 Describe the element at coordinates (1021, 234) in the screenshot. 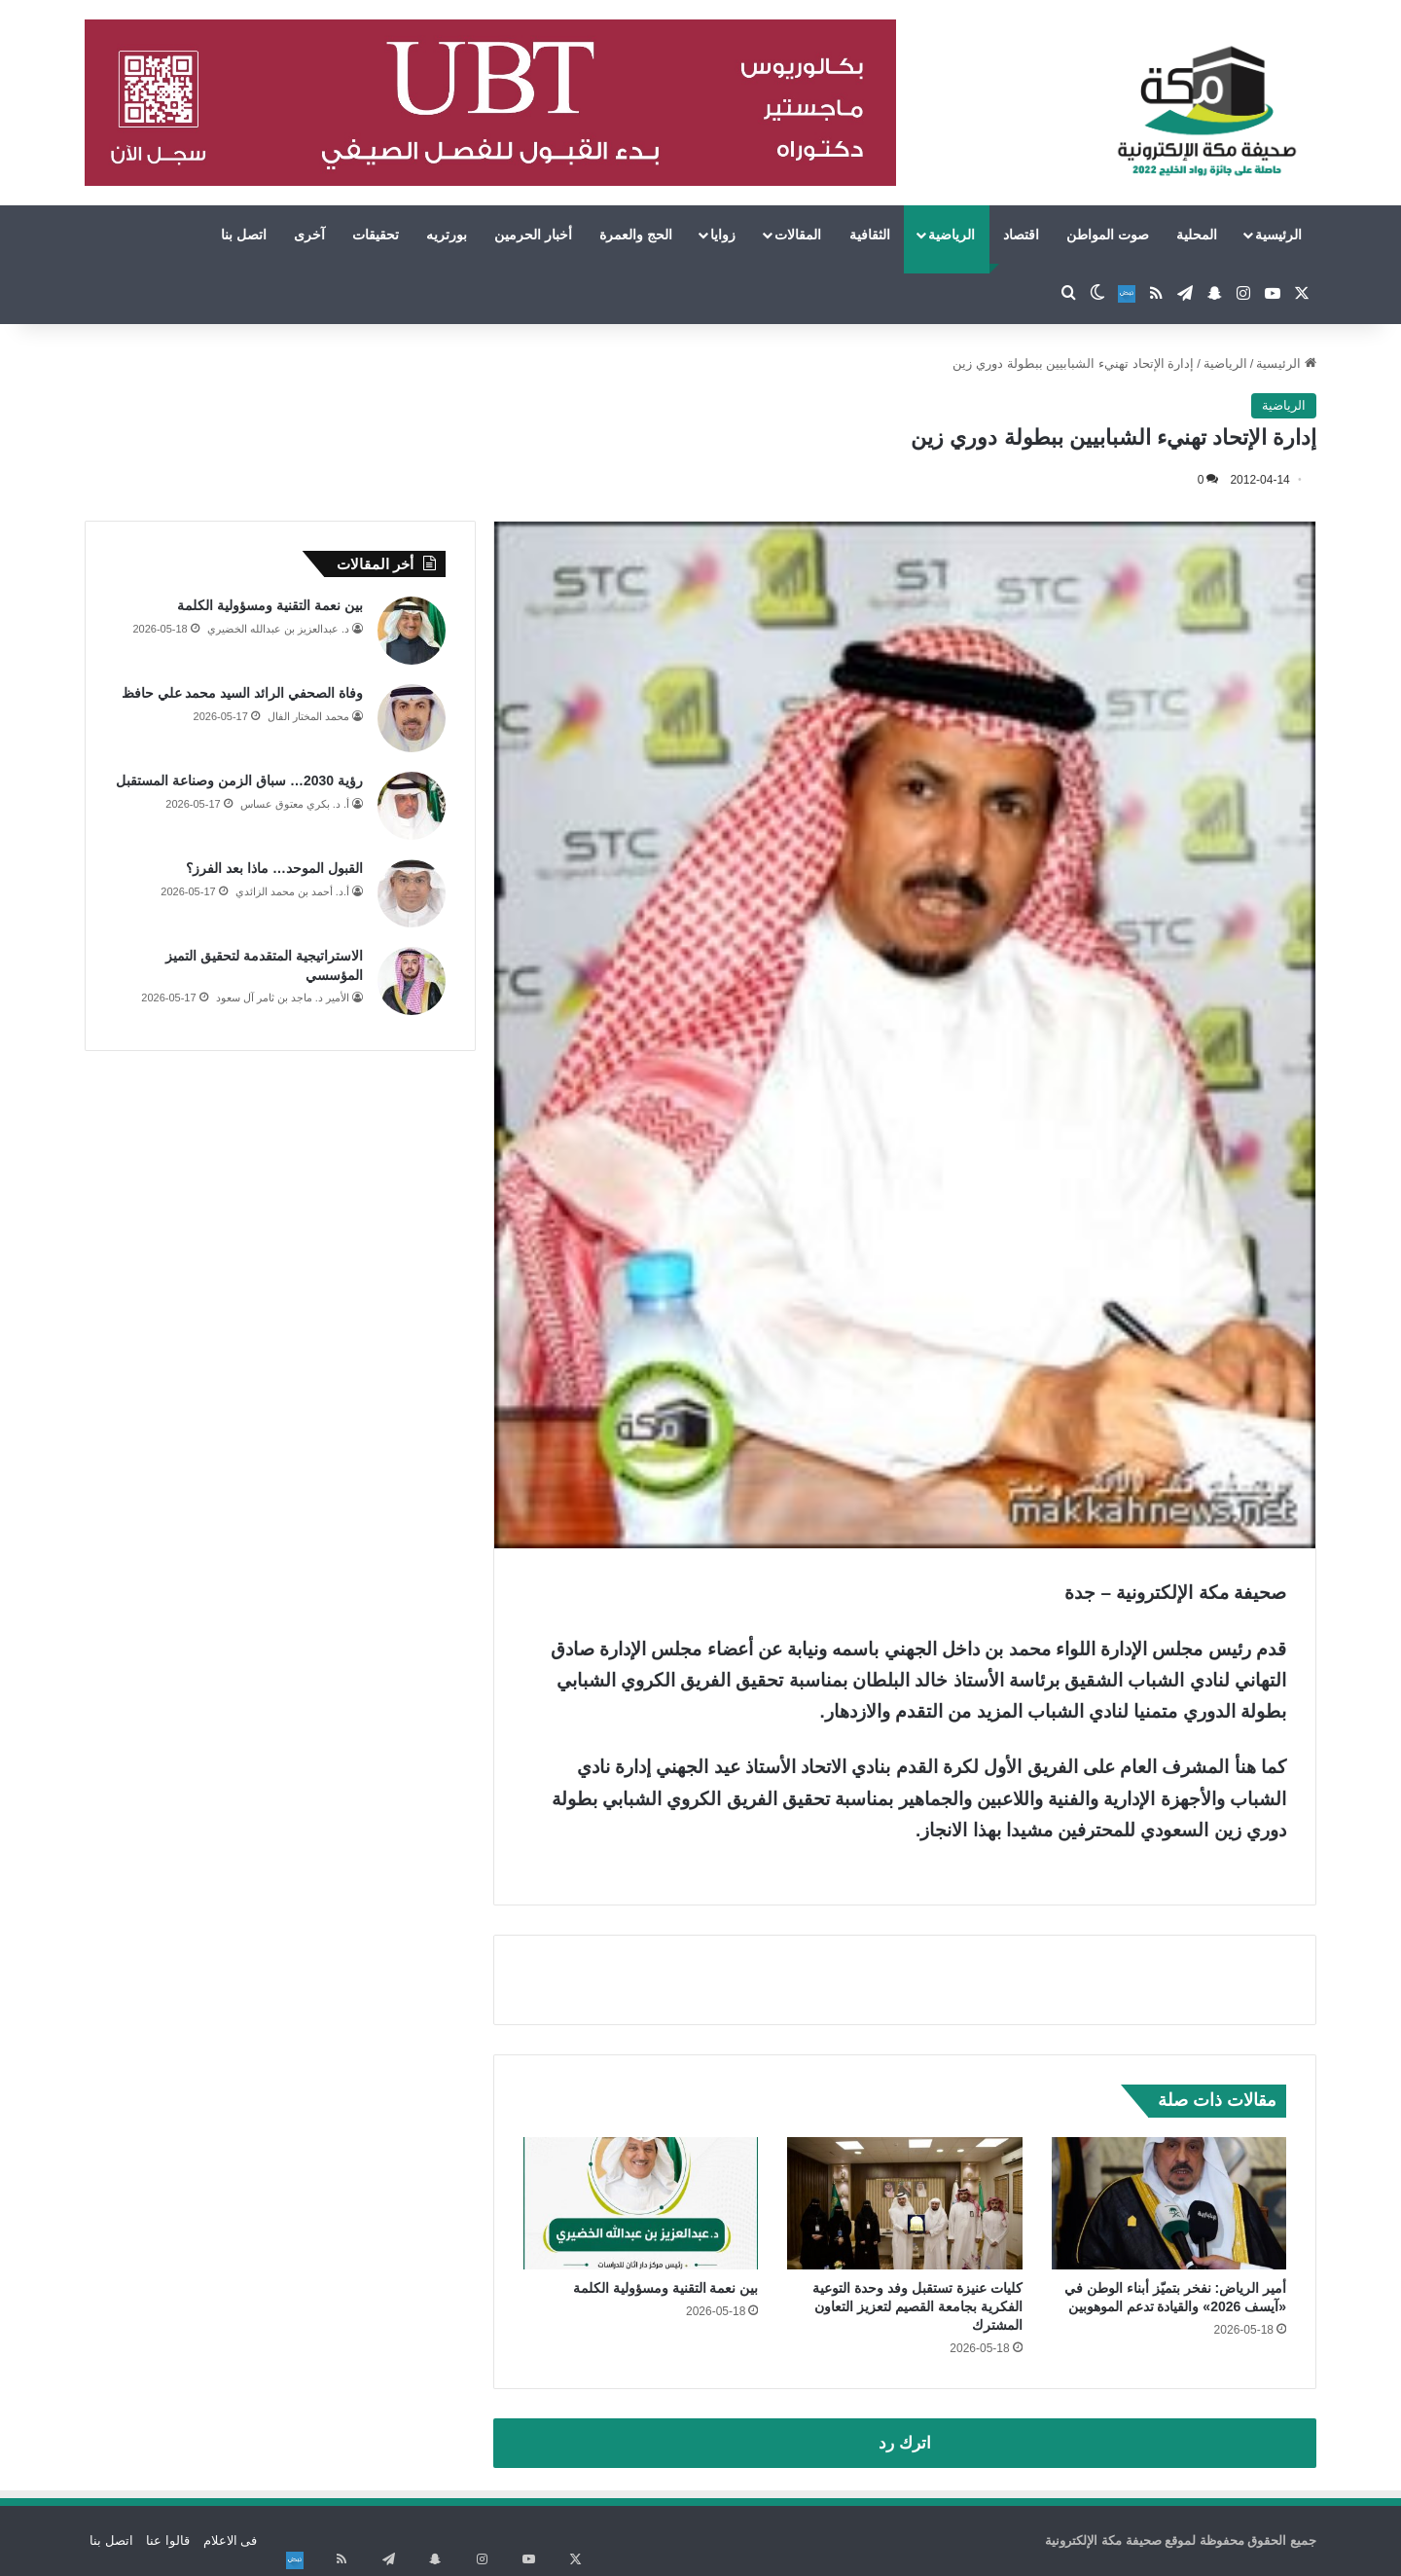

I see `اقتصاد` at that location.